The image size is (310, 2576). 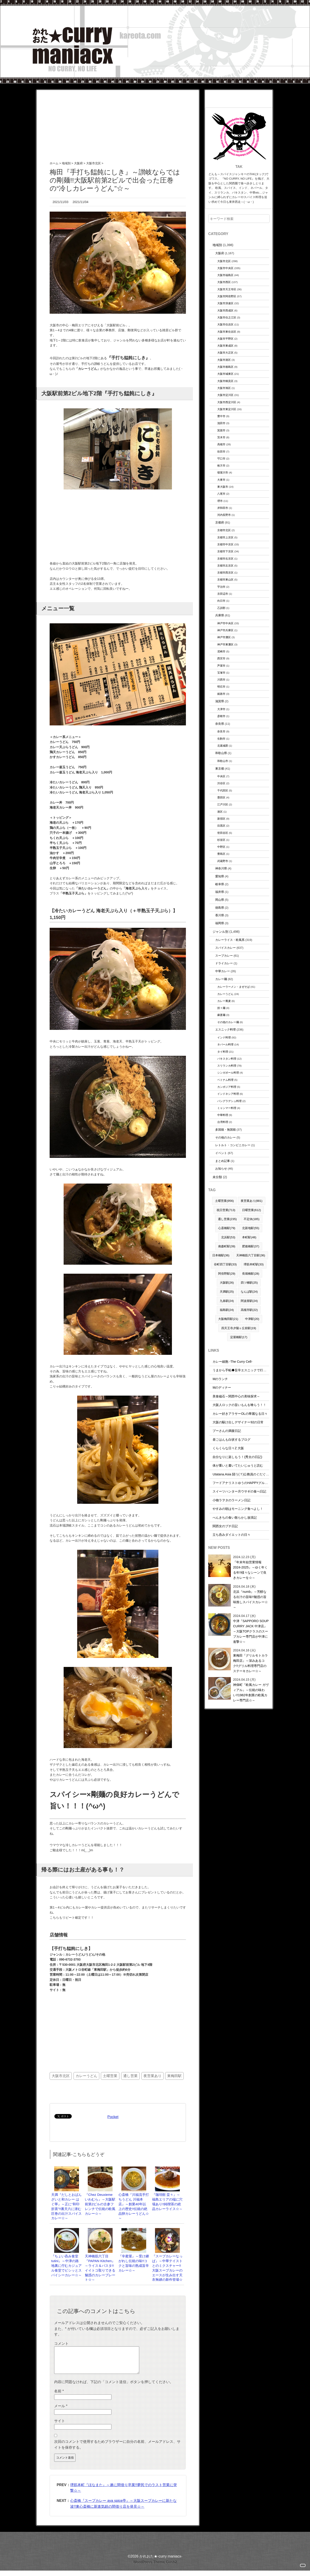 What do you see at coordinates (225, 394) in the screenshot?
I see `大阪市淀川区` at bounding box center [225, 394].